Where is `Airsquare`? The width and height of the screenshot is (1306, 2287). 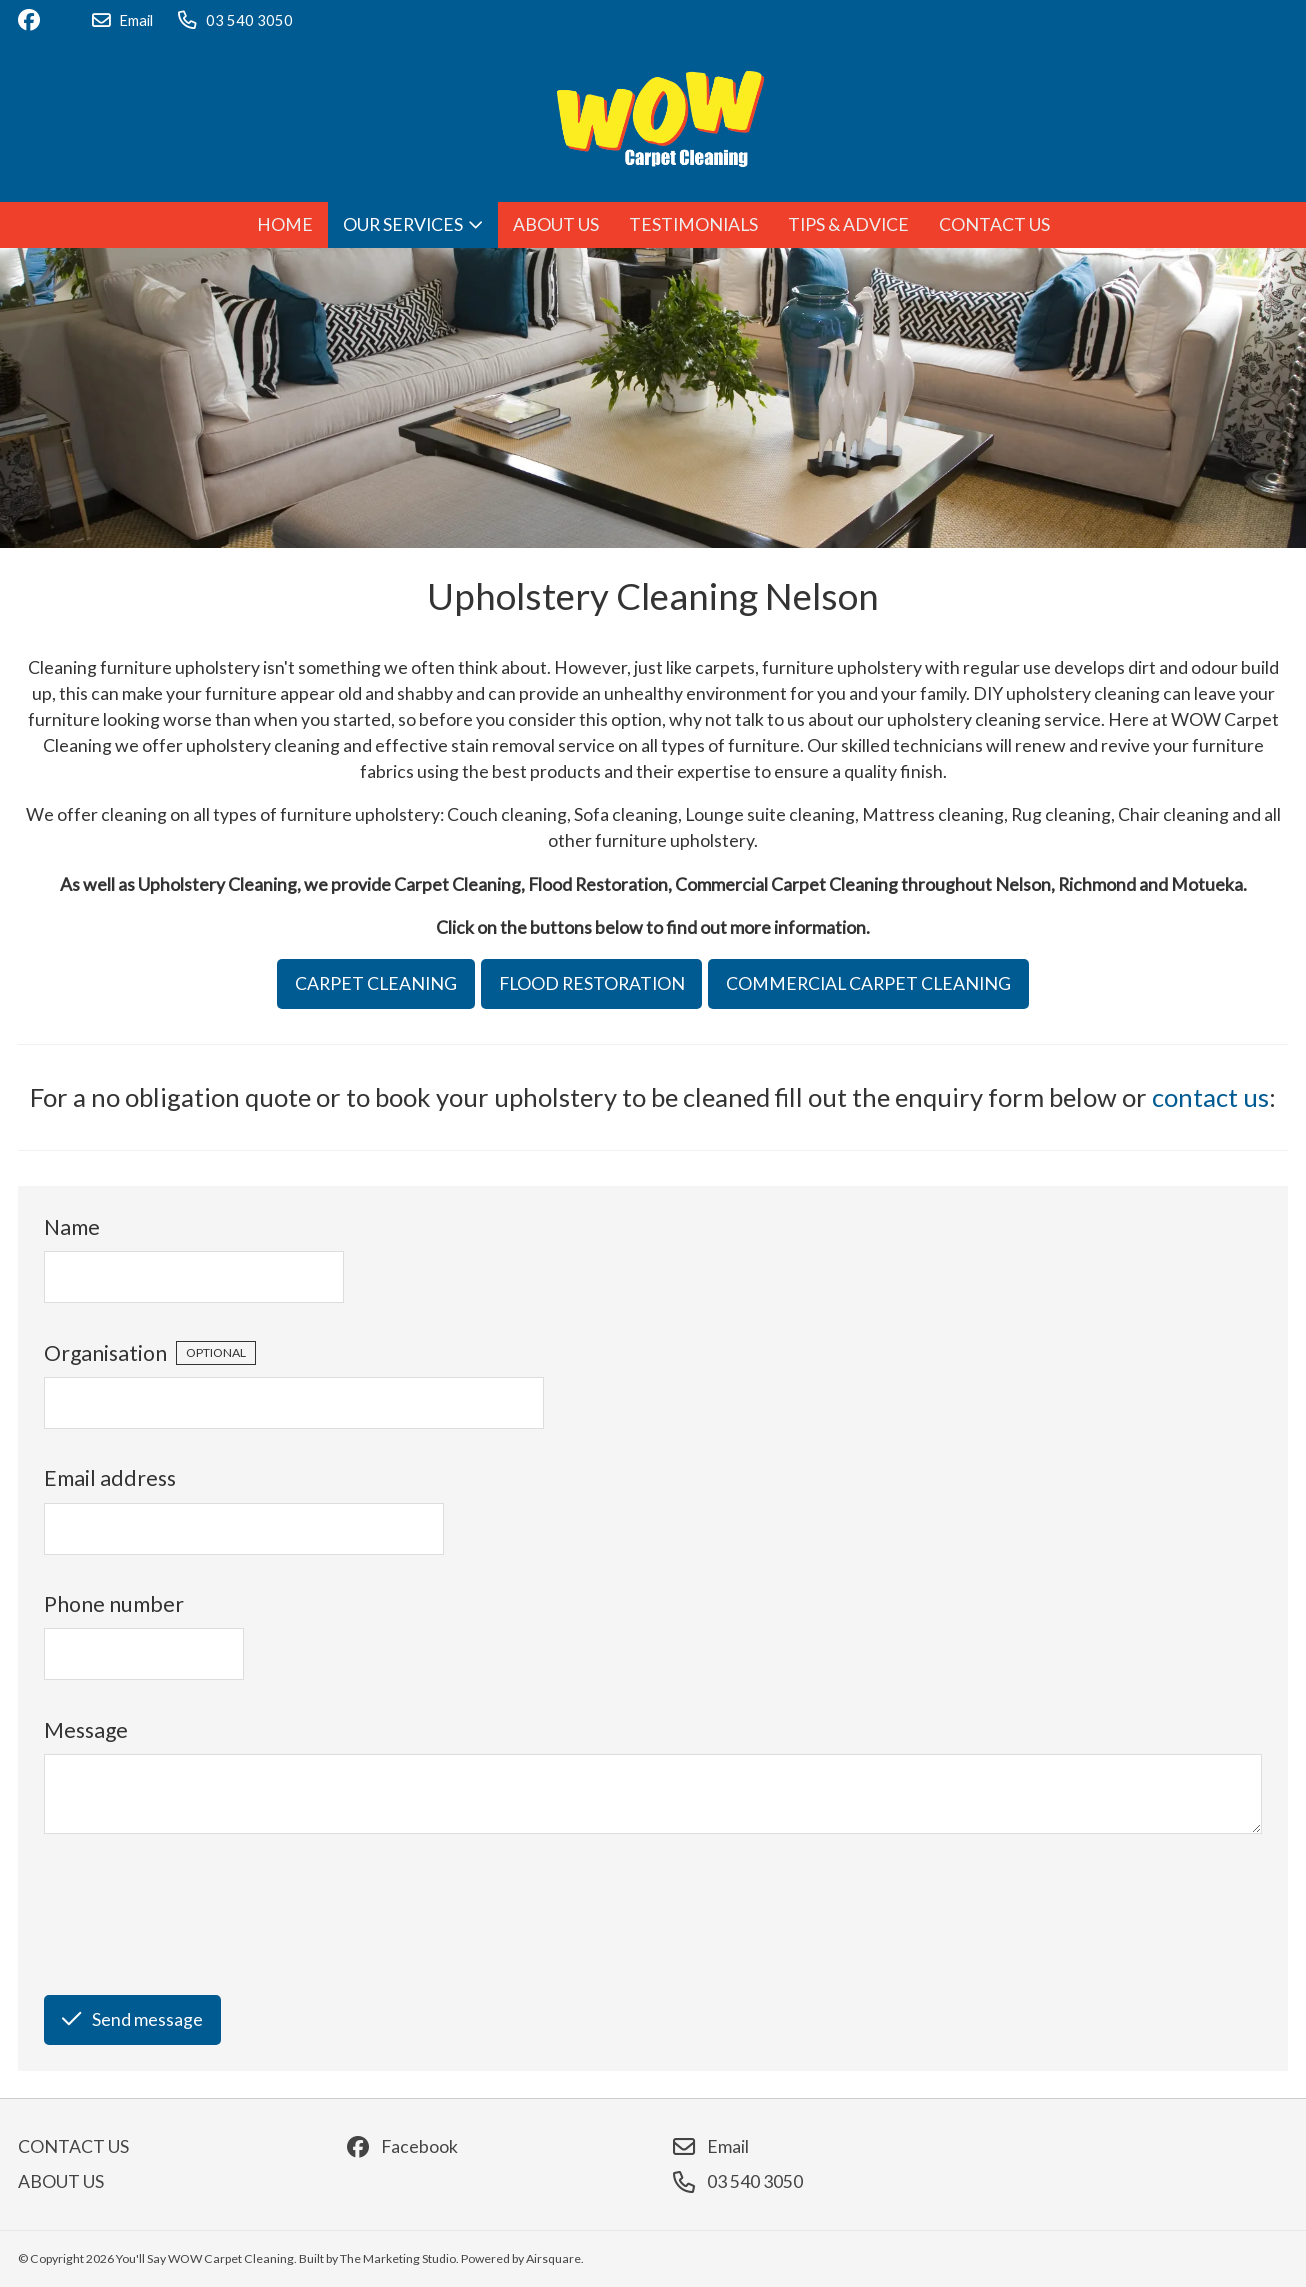 Airsquare is located at coordinates (553, 2258).